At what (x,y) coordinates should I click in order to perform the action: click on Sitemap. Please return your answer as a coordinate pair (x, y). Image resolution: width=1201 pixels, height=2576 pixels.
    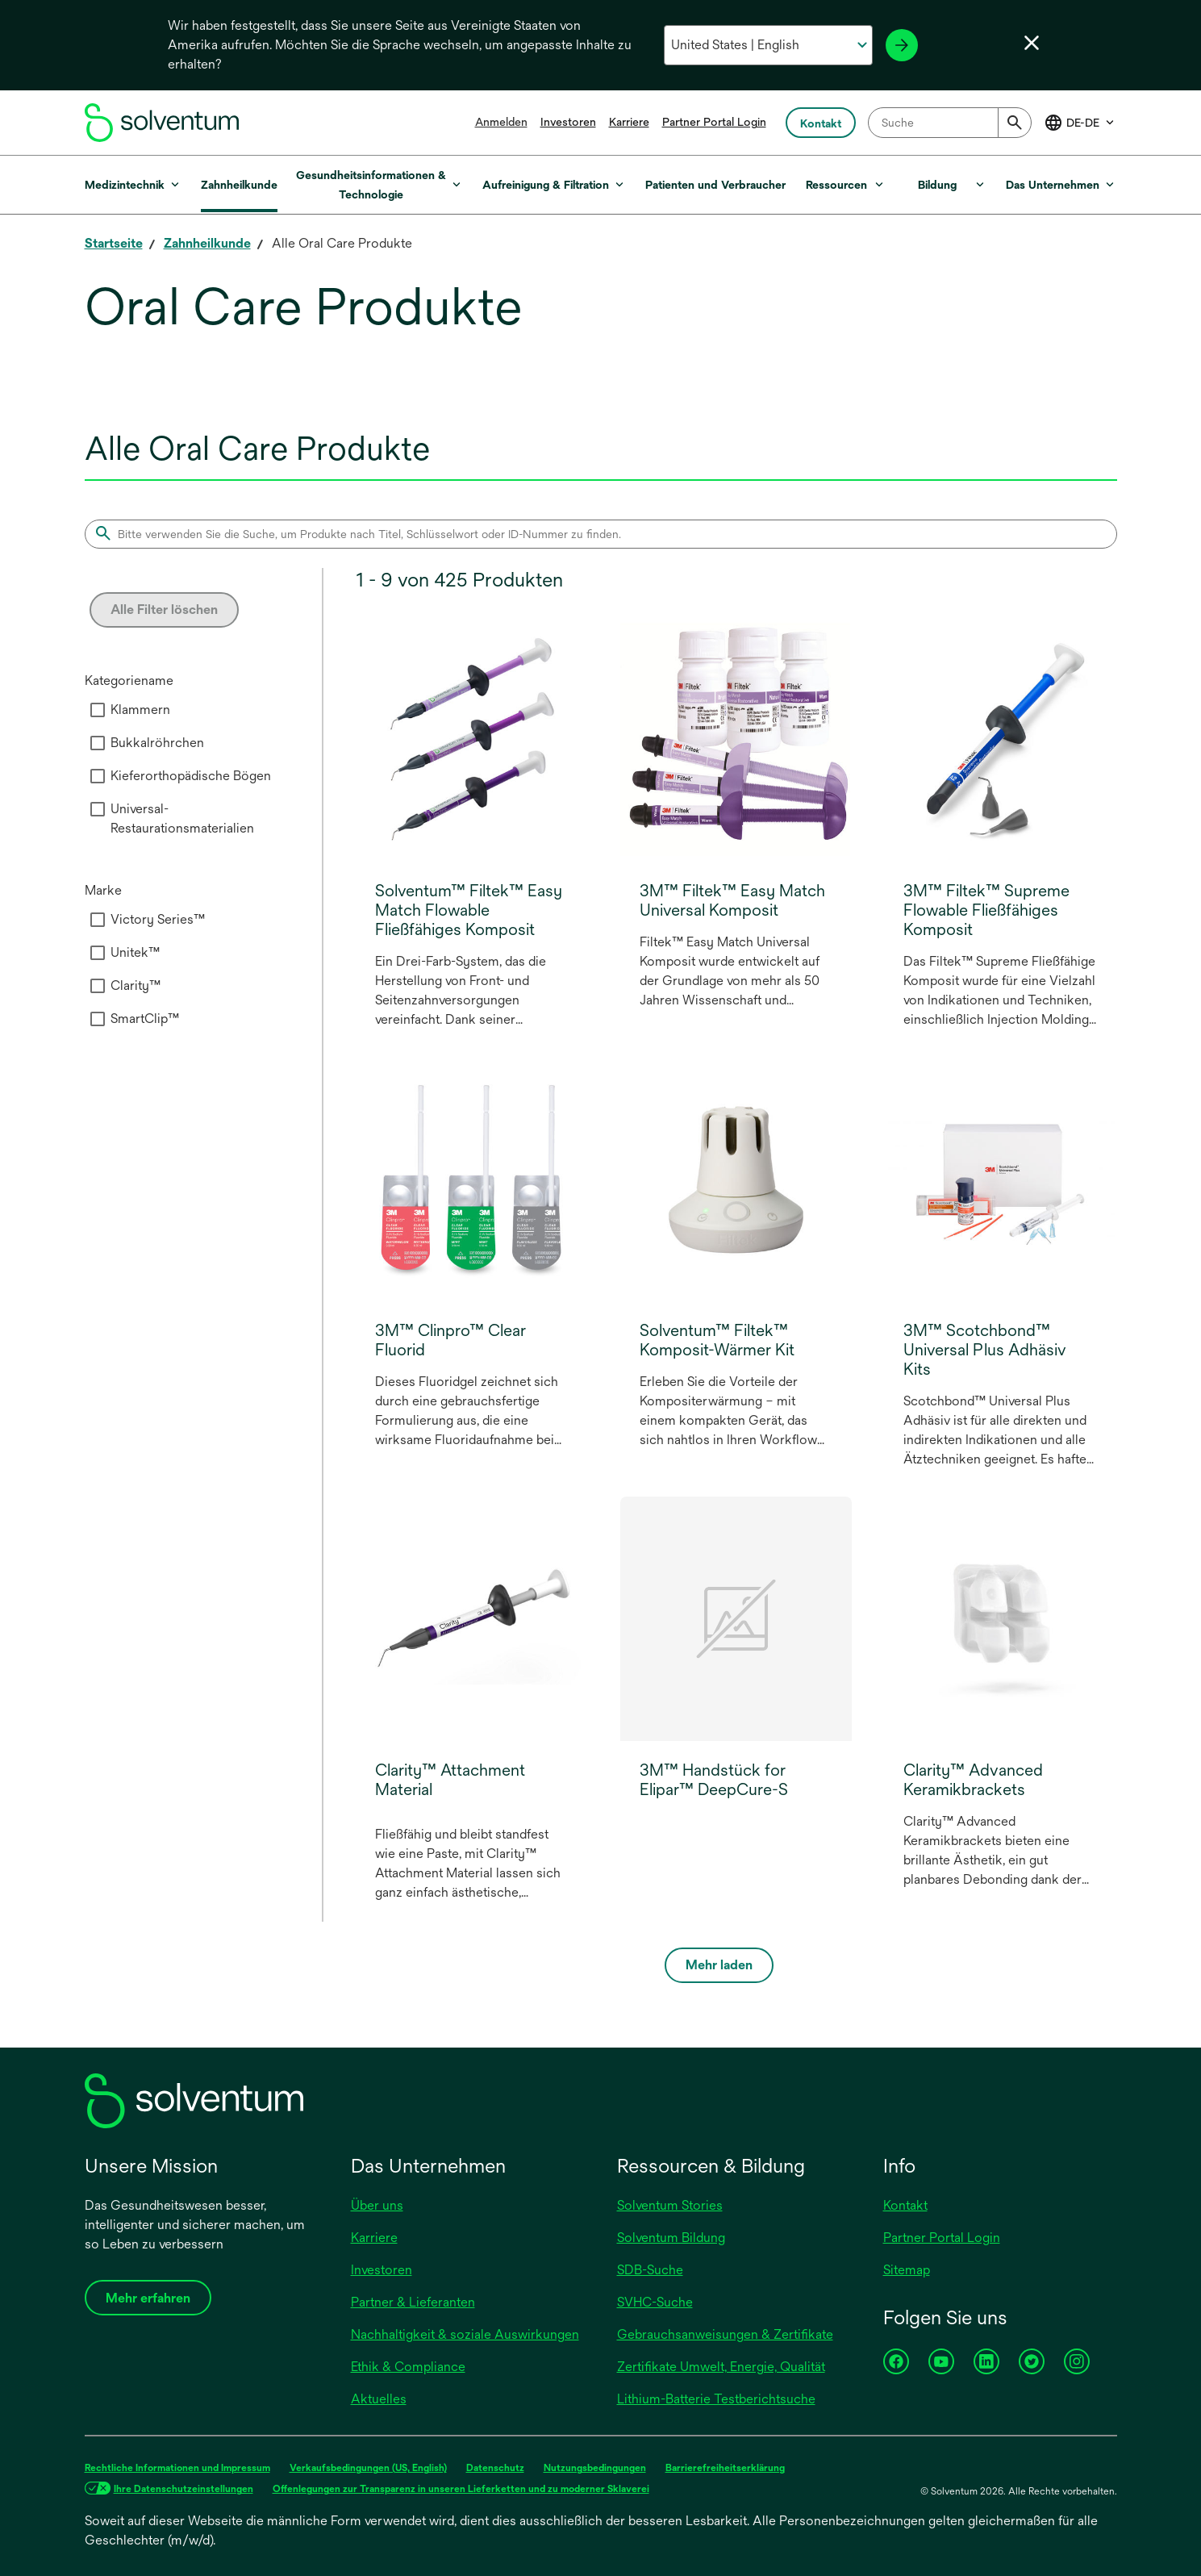
    Looking at the image, I should click on (906, 2269).